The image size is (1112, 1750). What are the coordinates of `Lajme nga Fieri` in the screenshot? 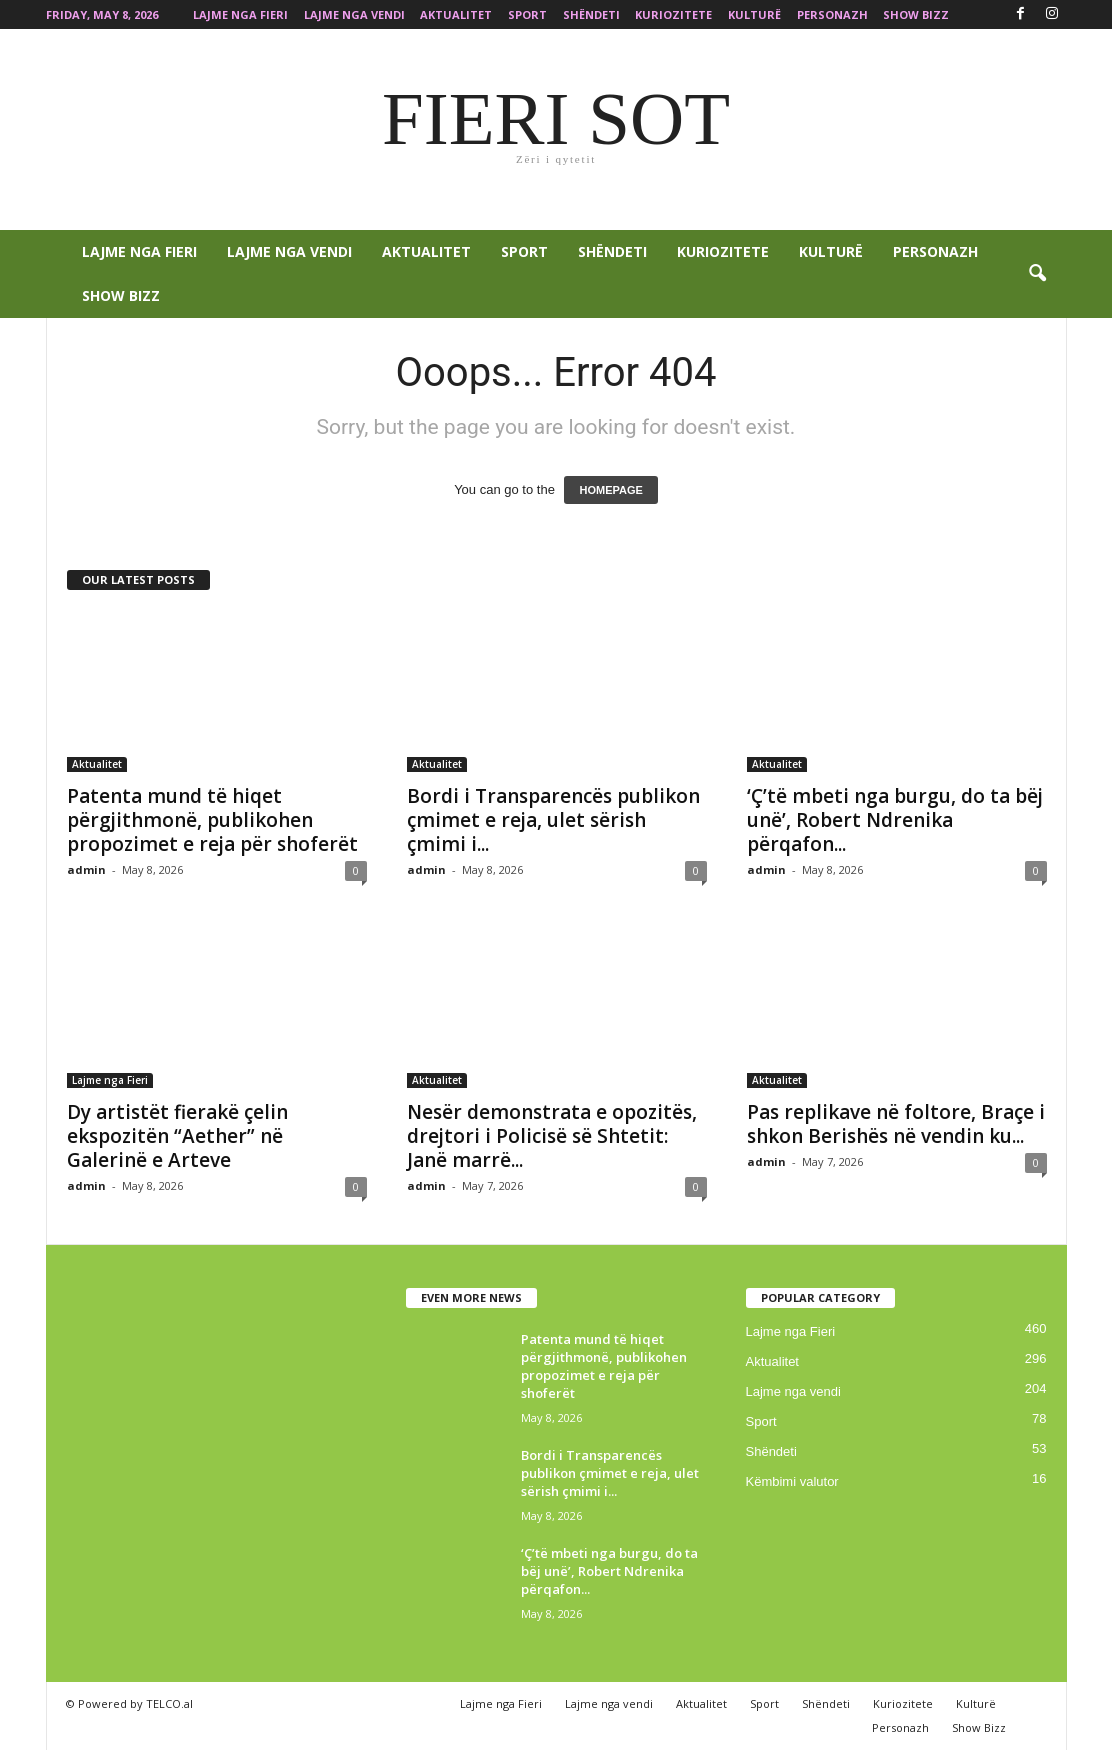 It's located at (240, 14).